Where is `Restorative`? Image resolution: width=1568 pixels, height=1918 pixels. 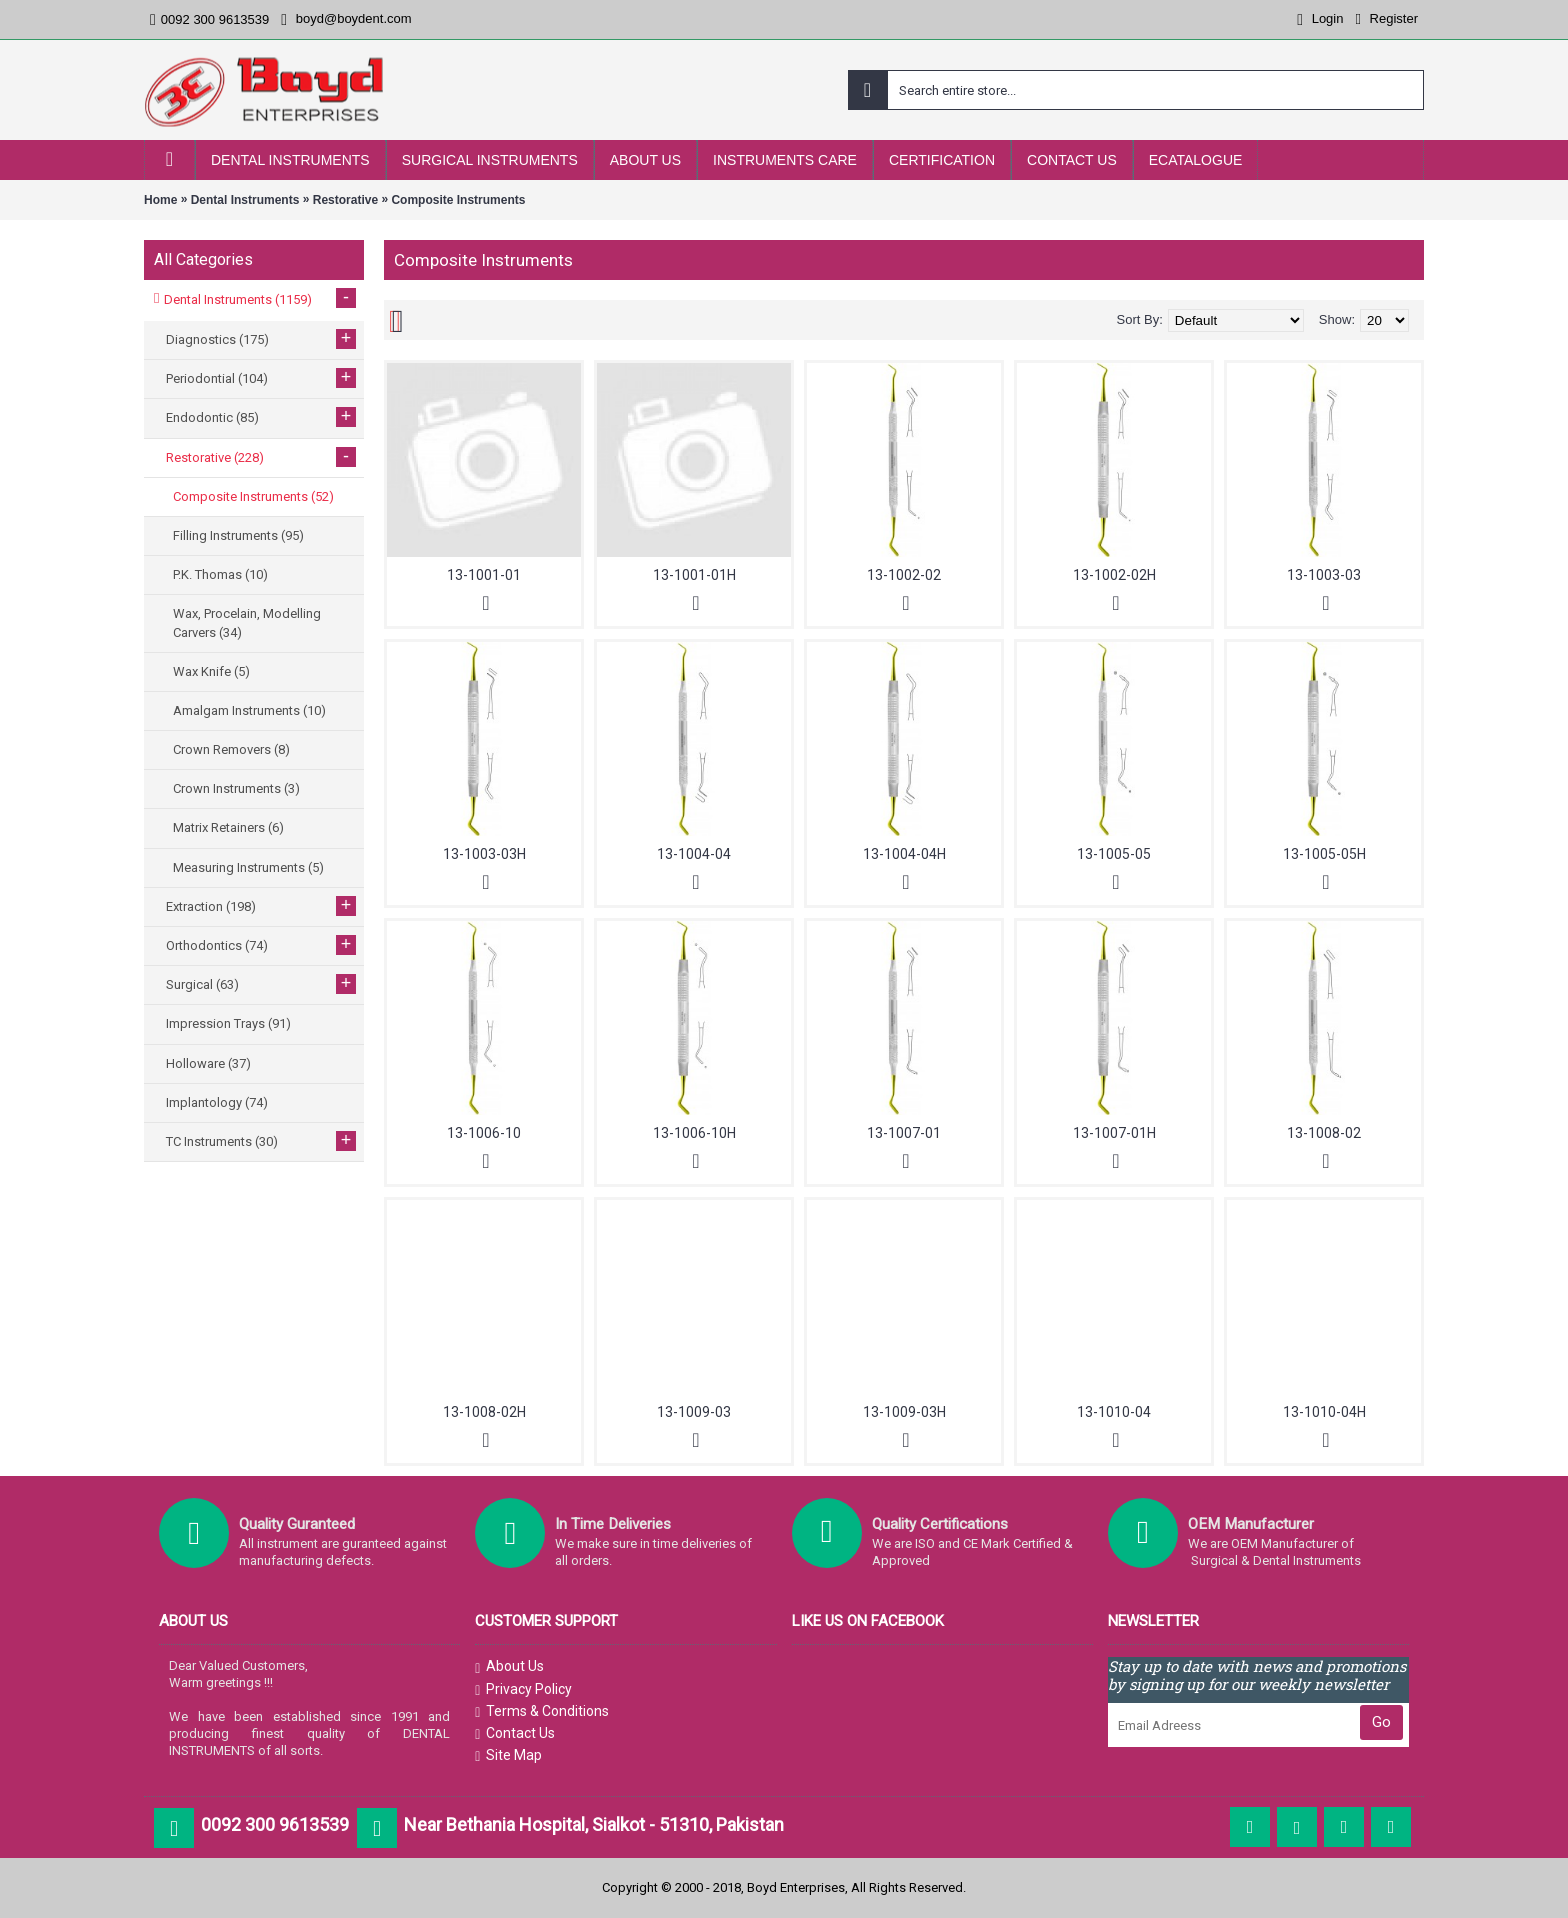 Restorative is located at coordinates (345, 200).